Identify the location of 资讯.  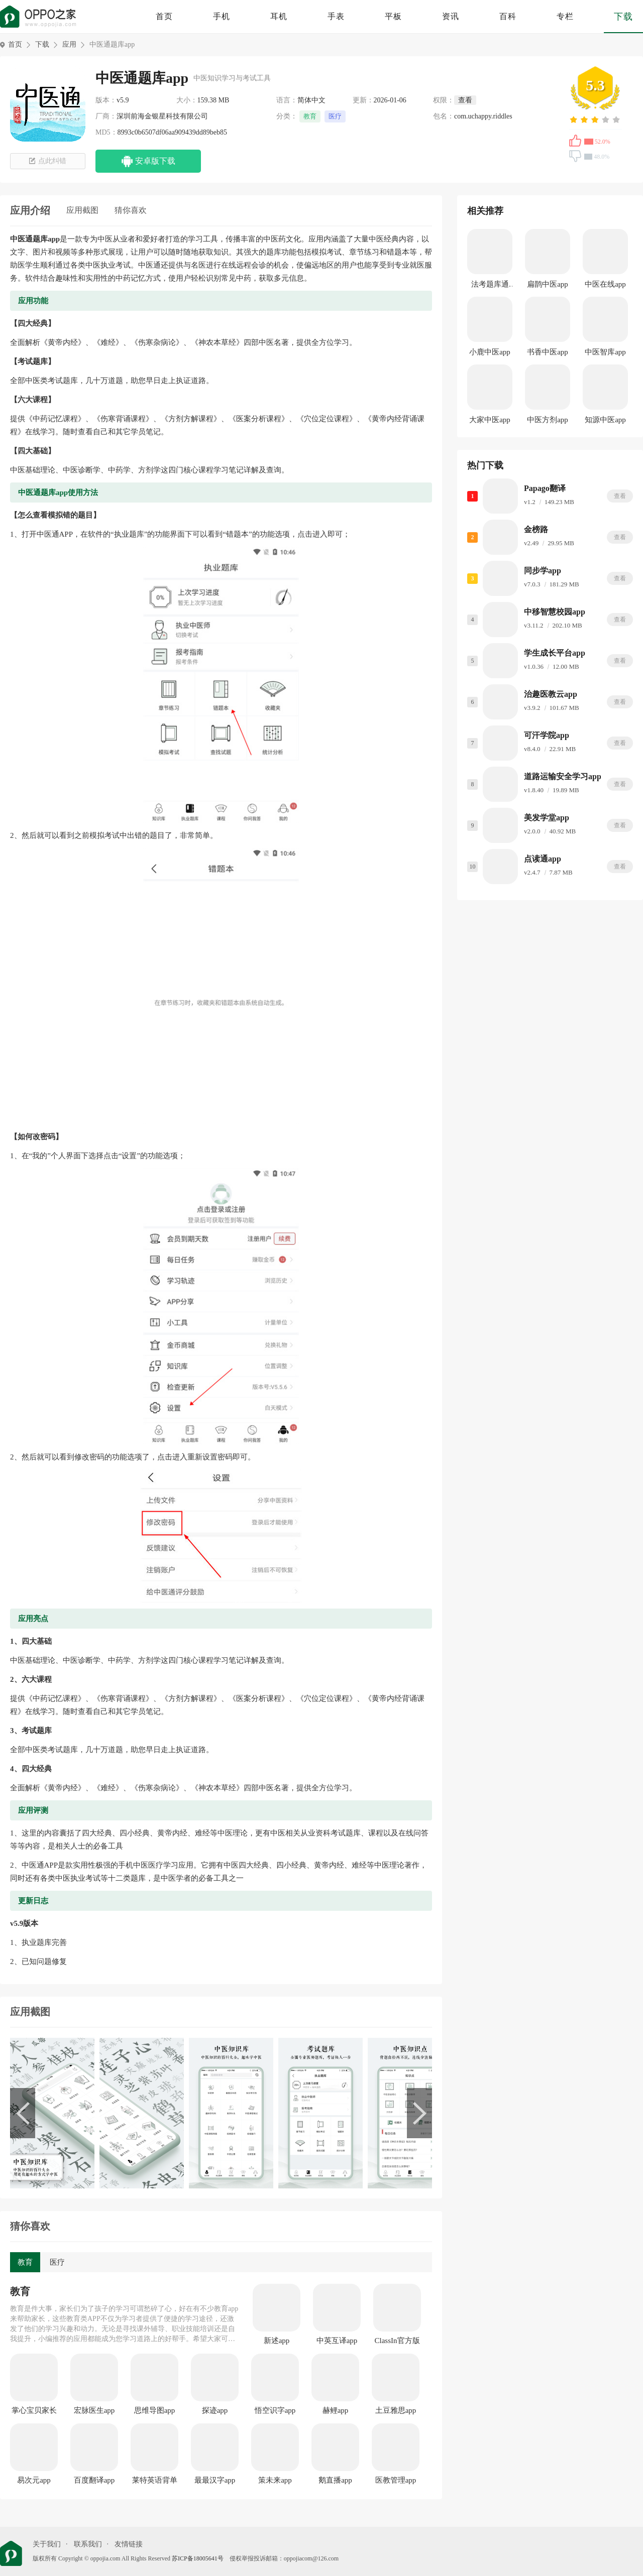
(450, 16).